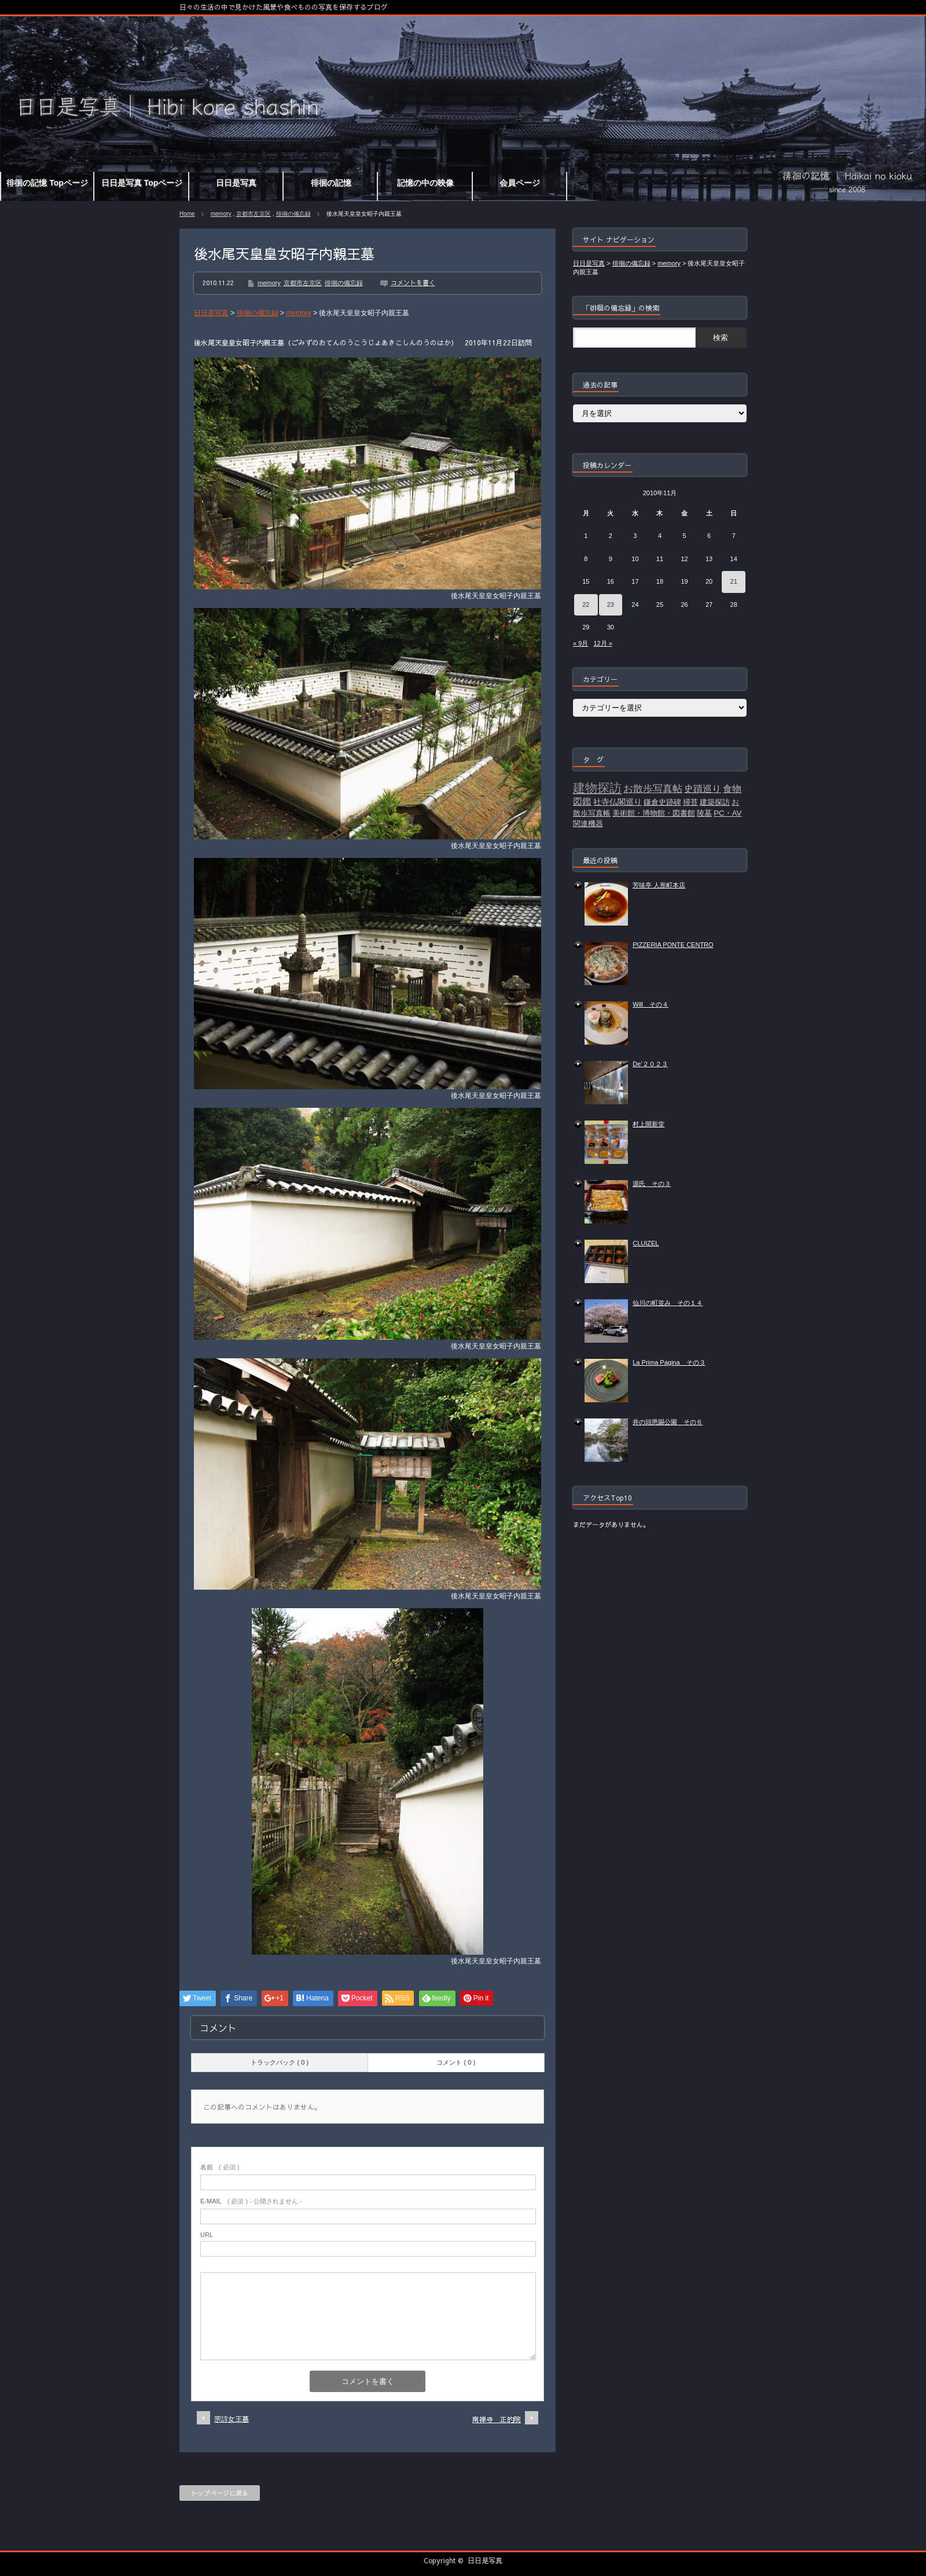 The height and width of the screenshot is (2576, 926). What do you see at coordinates (219, 2167) in the screenshot?
I see `( 必須 )` at bounding box center [219, 2167].